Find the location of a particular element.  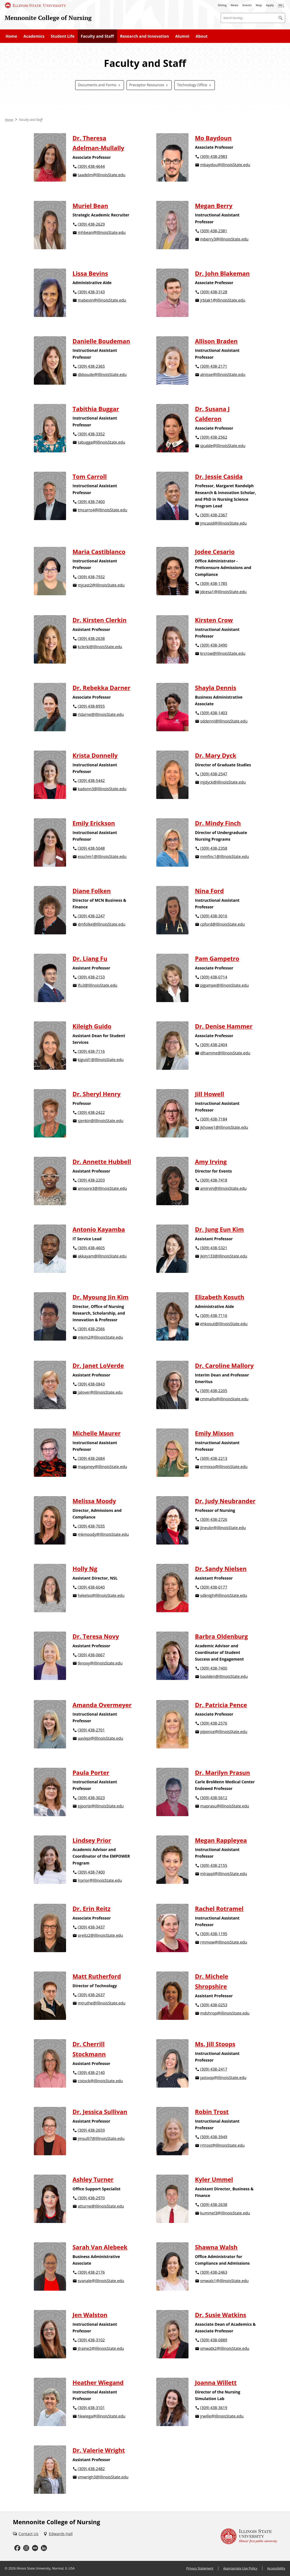

[3 0 9. 4 3 8. 2 4 1 7.] is located at coordinates (225, 2069).